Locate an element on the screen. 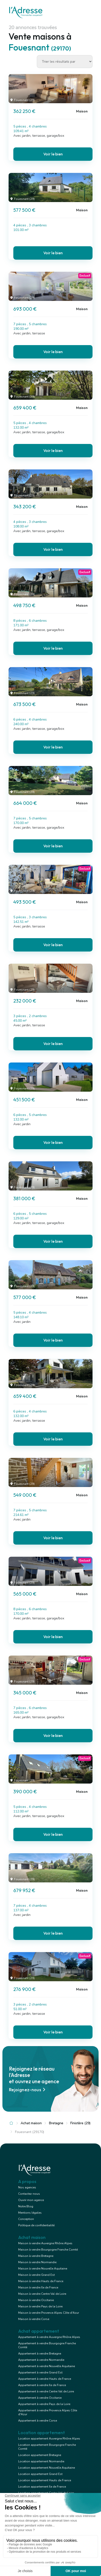 This screenshot has width=101, height=2576. Appartement à vendre Centre Val de Loire is located at coordinates (46, 2391).